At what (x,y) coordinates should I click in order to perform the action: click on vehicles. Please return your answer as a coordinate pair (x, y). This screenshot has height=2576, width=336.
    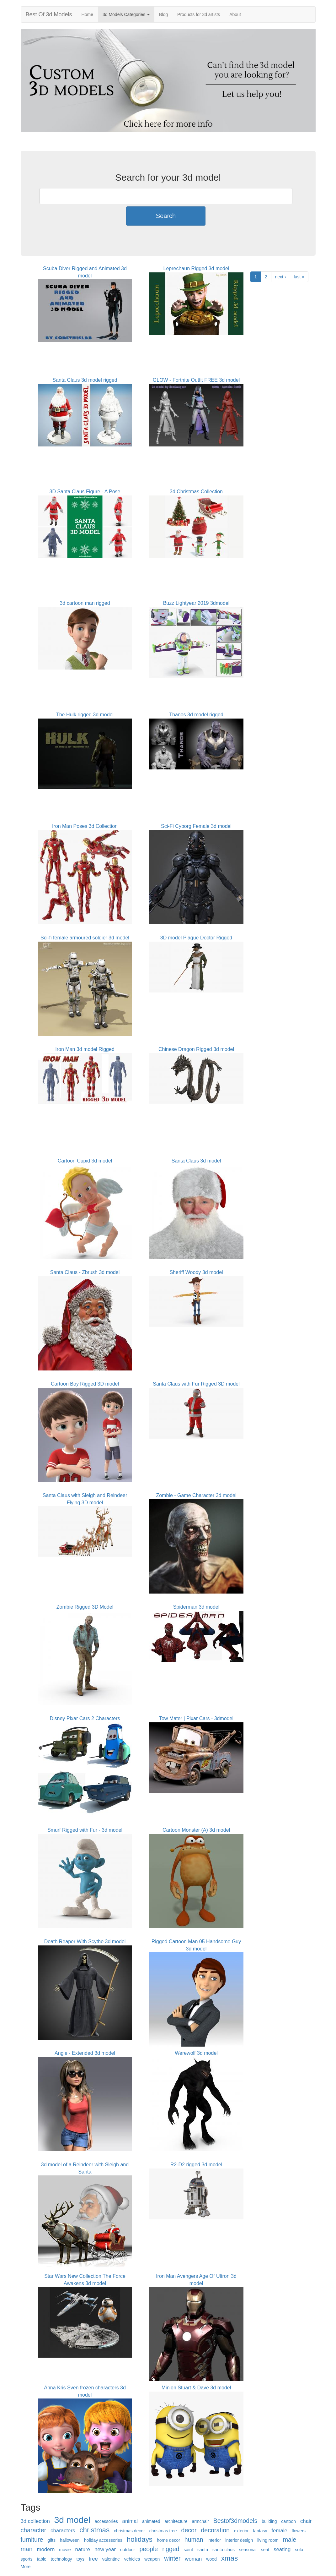
    Looking at the image, I should click on (132, 2559).